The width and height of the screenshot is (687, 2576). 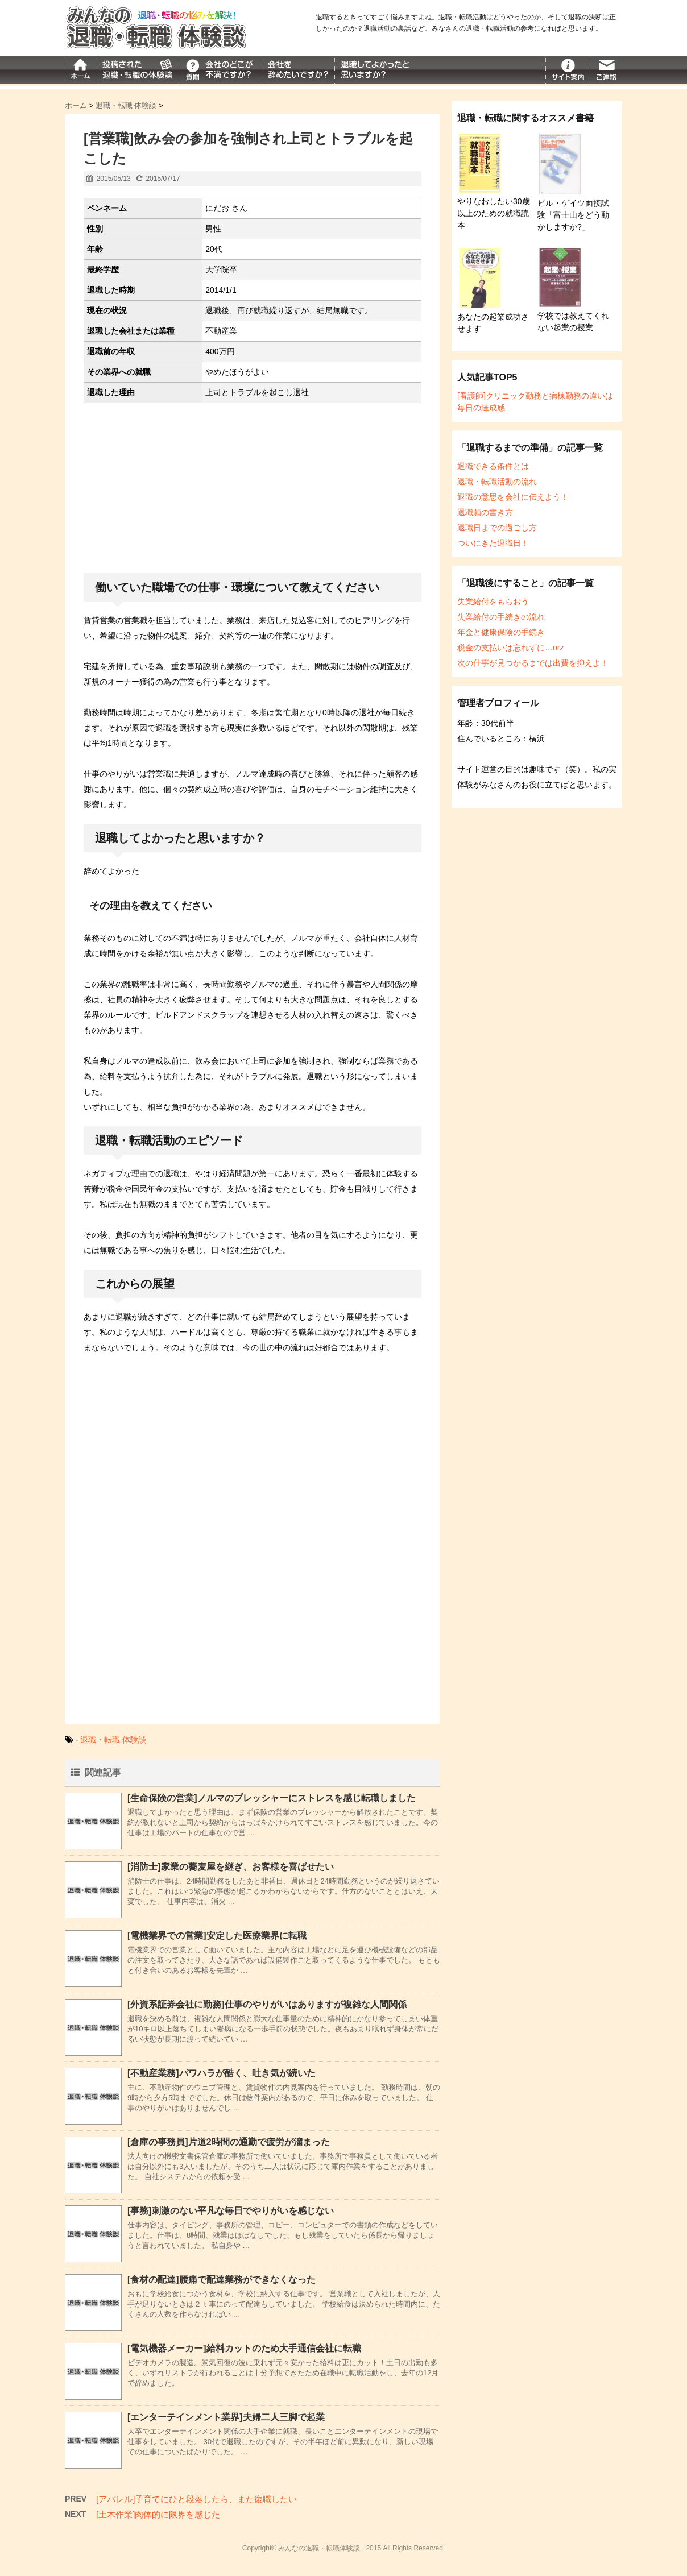 What do you see at coordinates (497, 481) in the screenshot?
I see `退職・転職活動の流れ` at bounding box center [497, 481].